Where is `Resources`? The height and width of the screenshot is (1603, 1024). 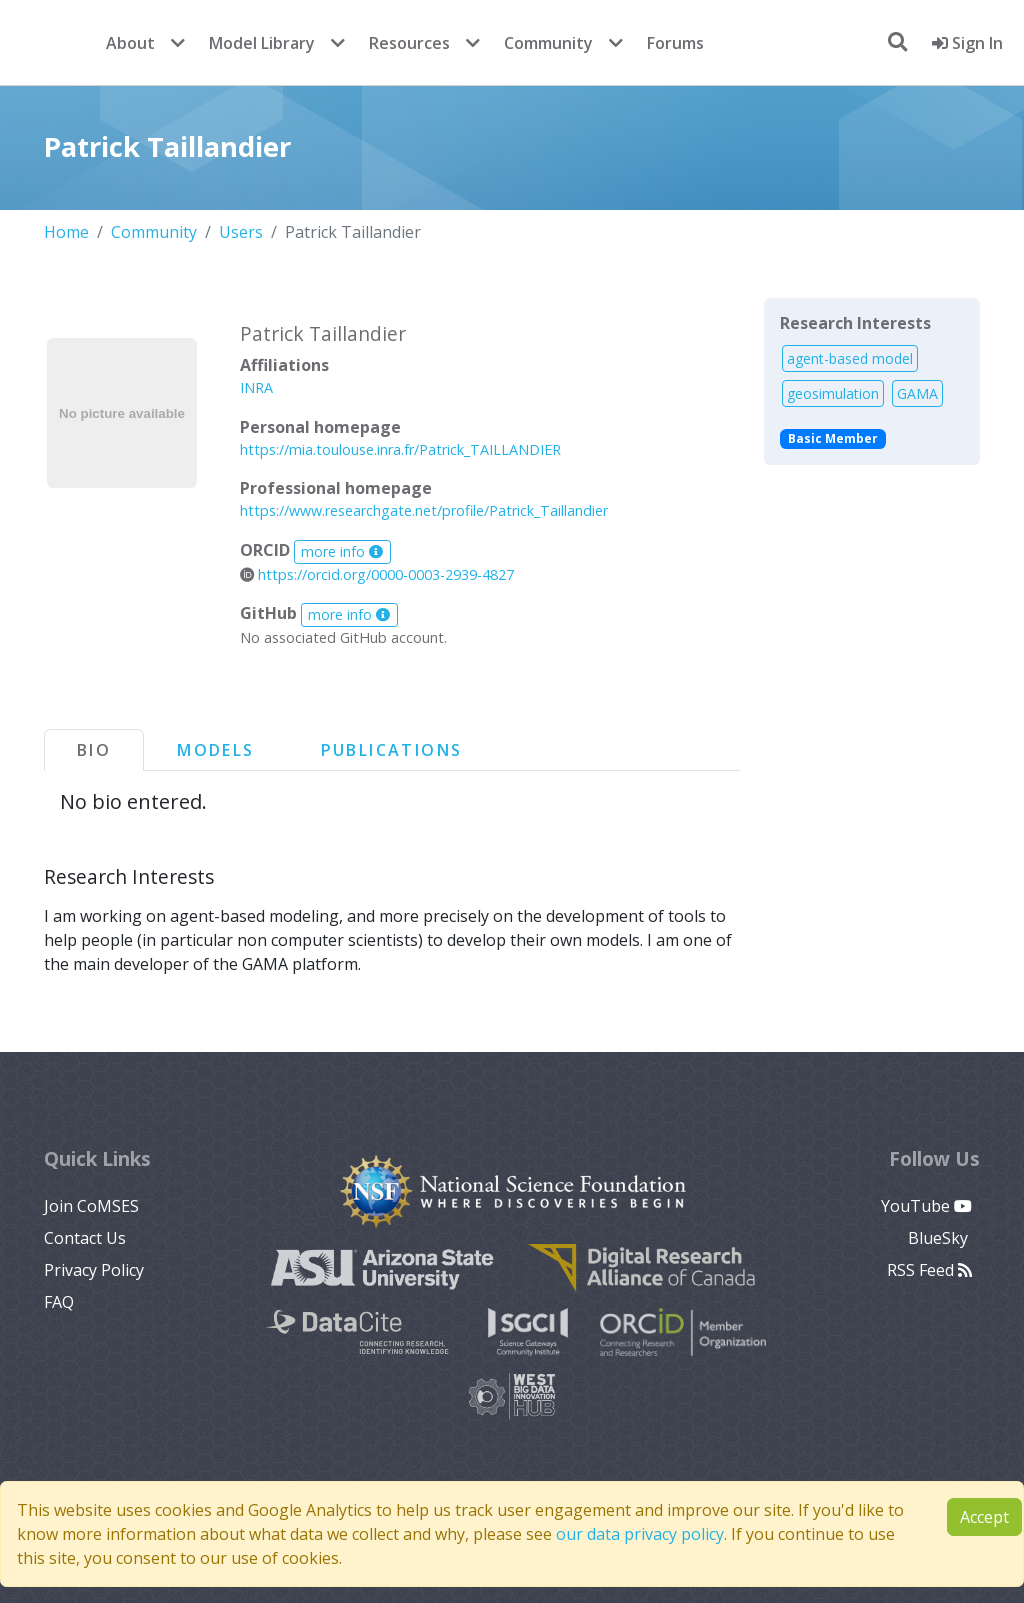 Resources is located at coordinates (409, 43).